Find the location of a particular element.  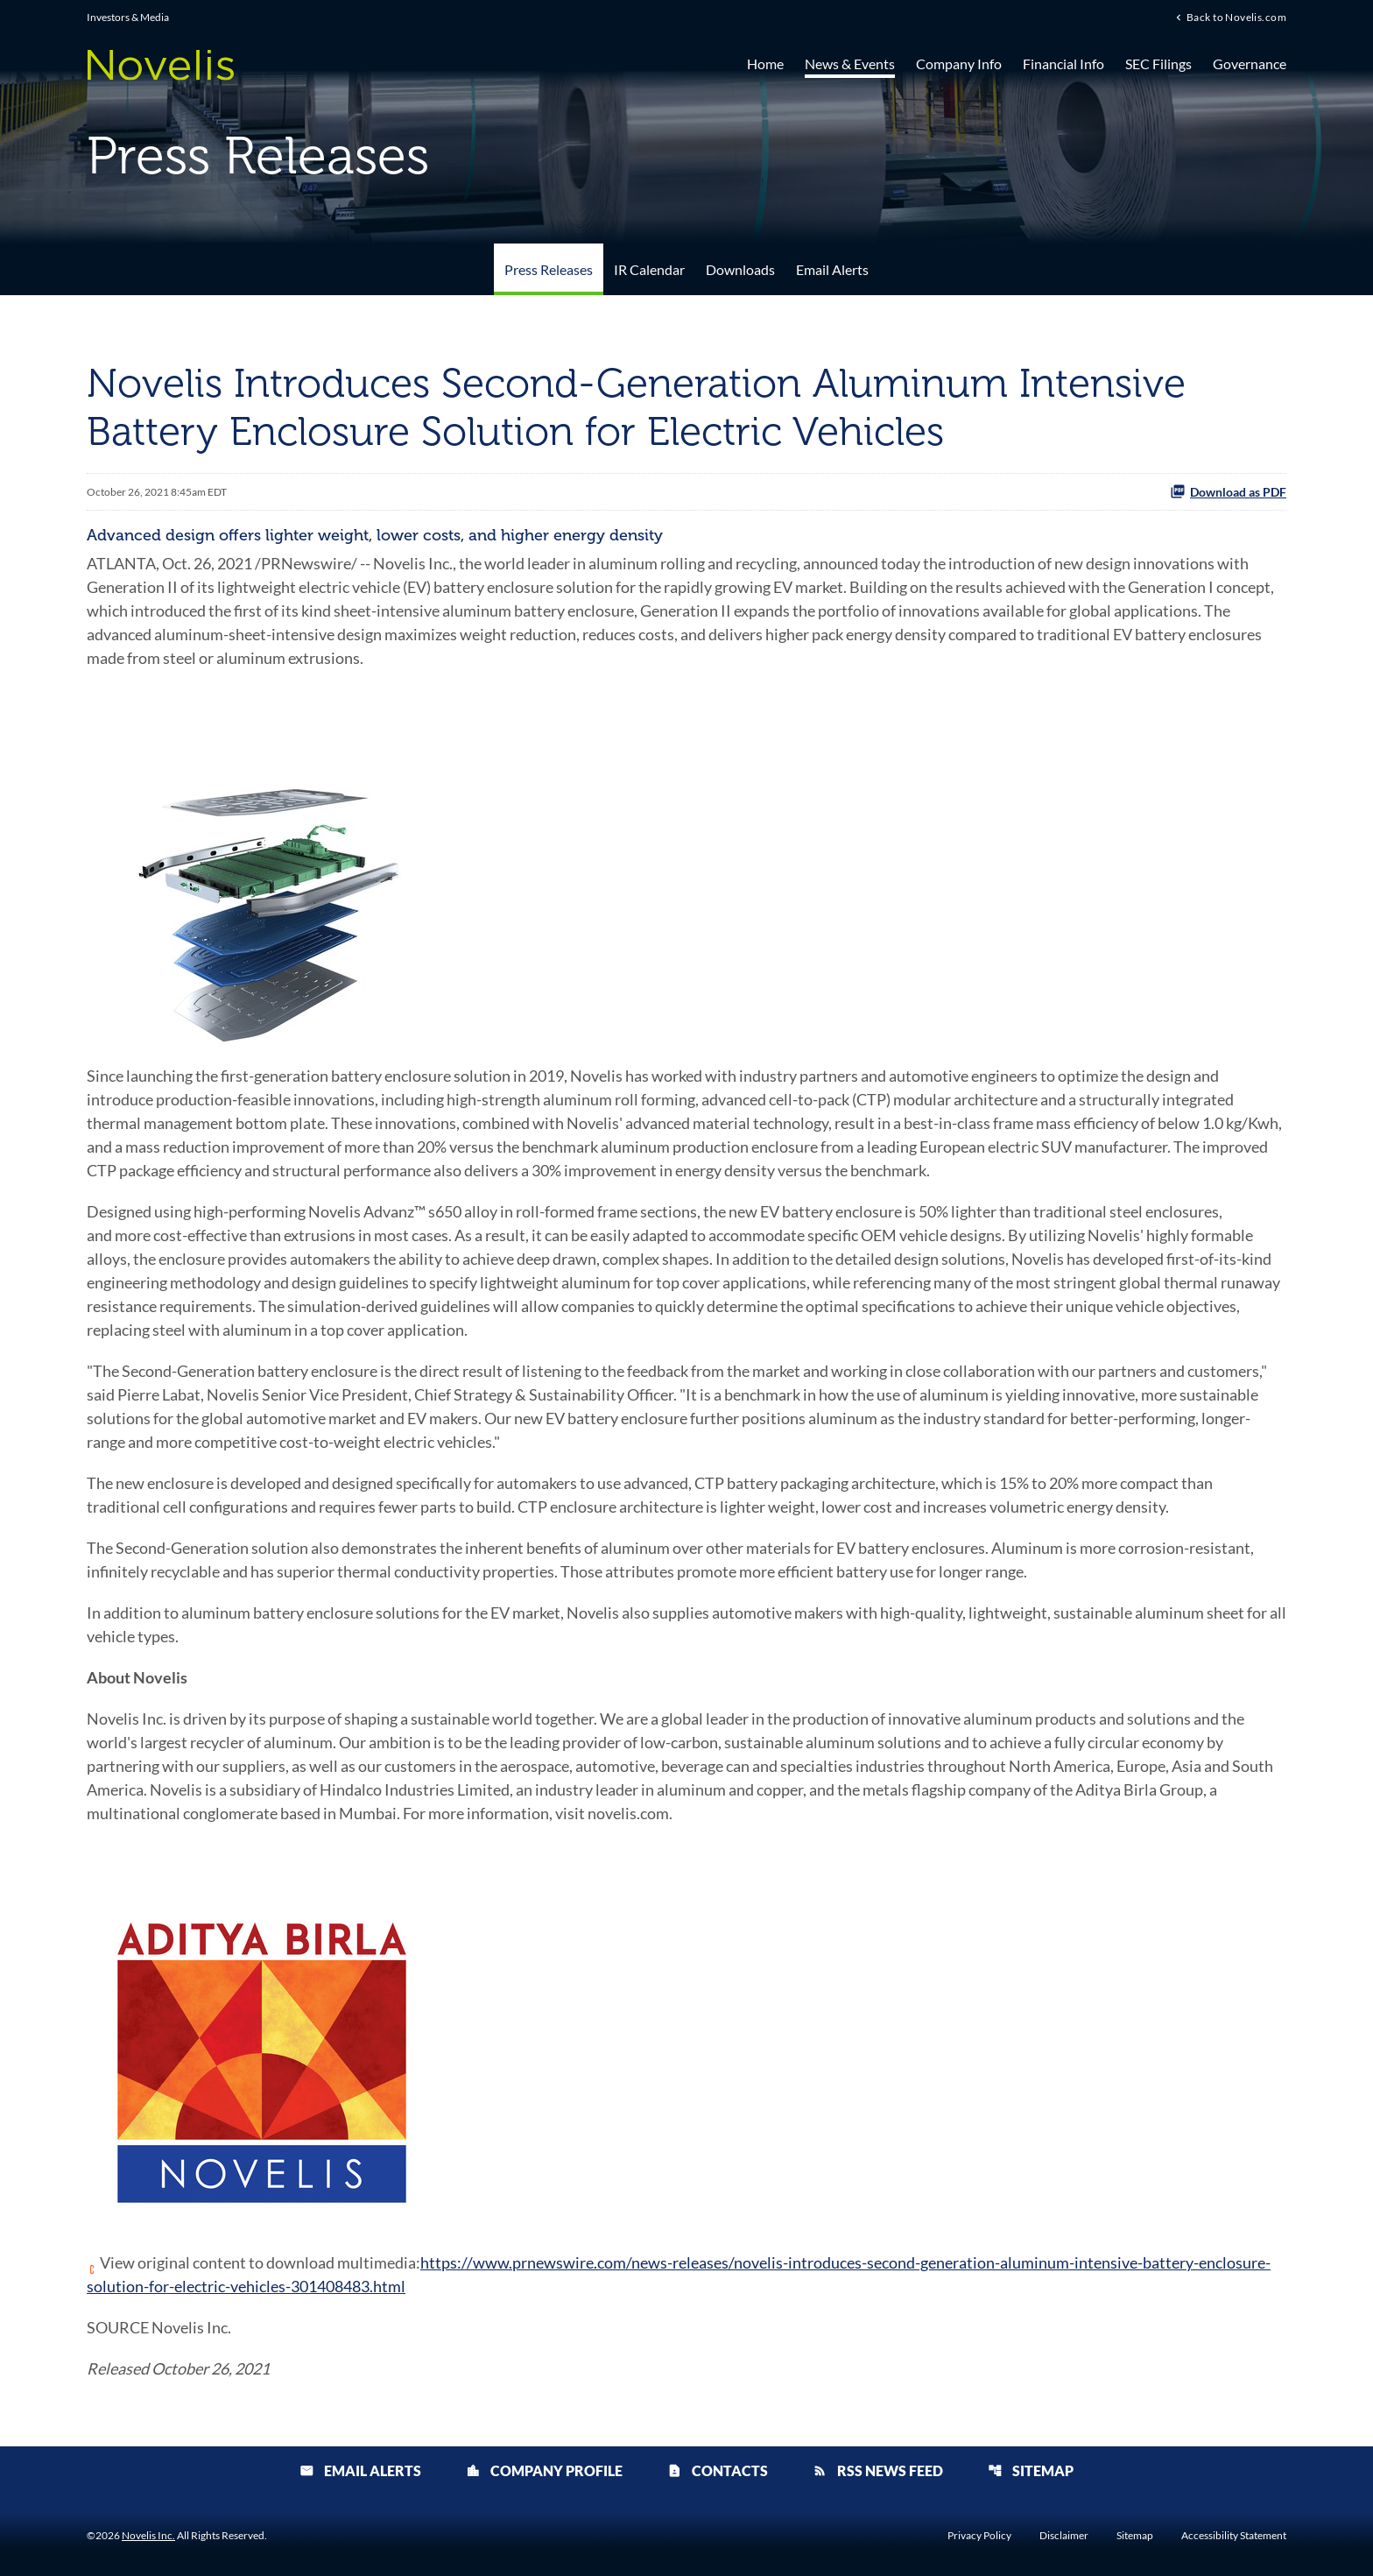

SEC Filings is located at coordinates (1158, 63).